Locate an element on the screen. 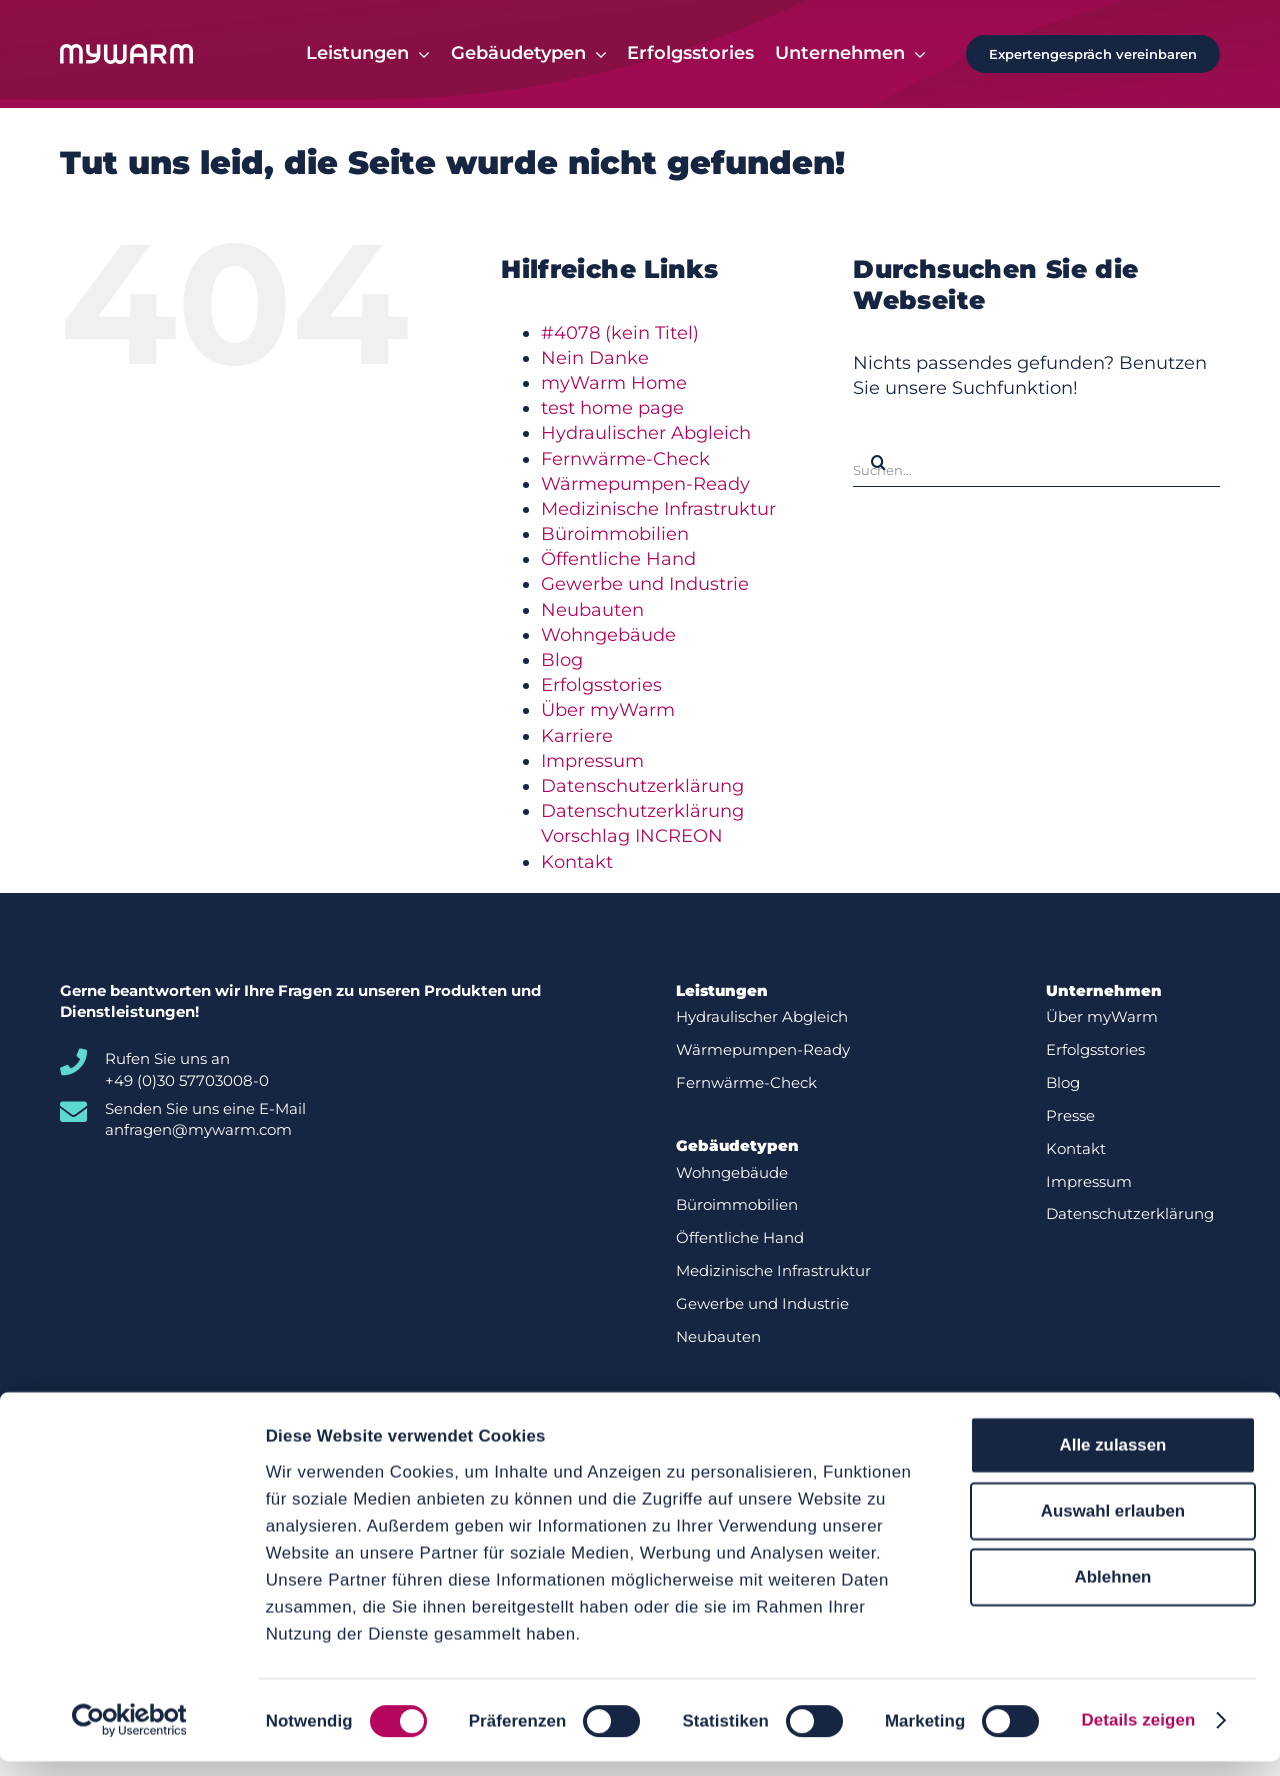 The image size is (1280, 1776). test home page is located at coordinates (612, 409).